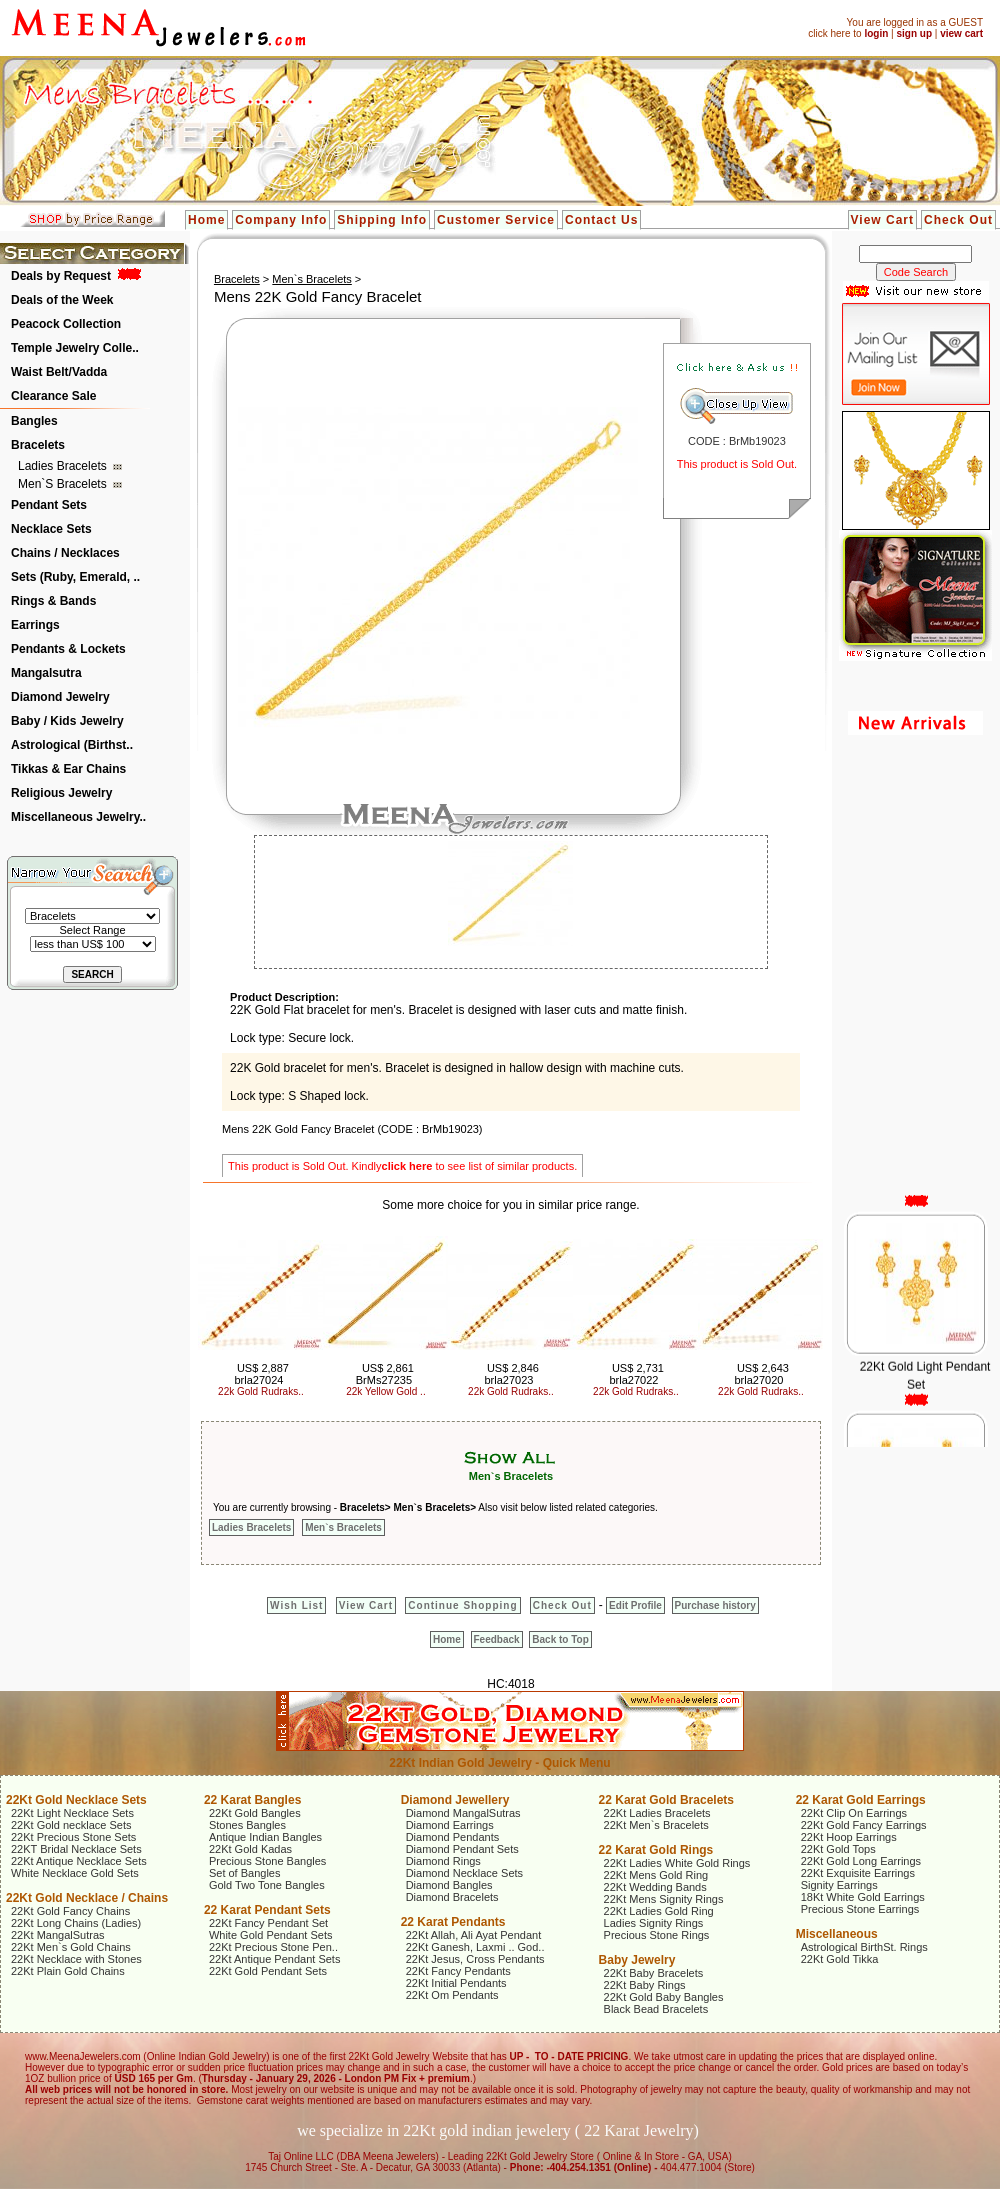 This screenshot has width=1000, height=2189. I want to click on 22Kt Ladies Gold Ring, so click(659, 1911).